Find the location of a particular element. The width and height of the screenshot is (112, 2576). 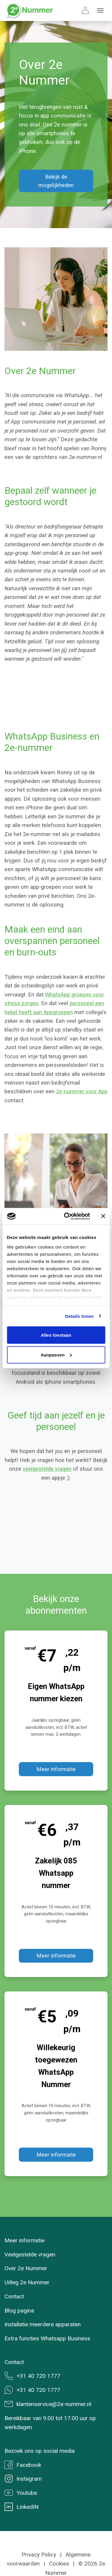

Contact is located at coordinates (14, 2296).